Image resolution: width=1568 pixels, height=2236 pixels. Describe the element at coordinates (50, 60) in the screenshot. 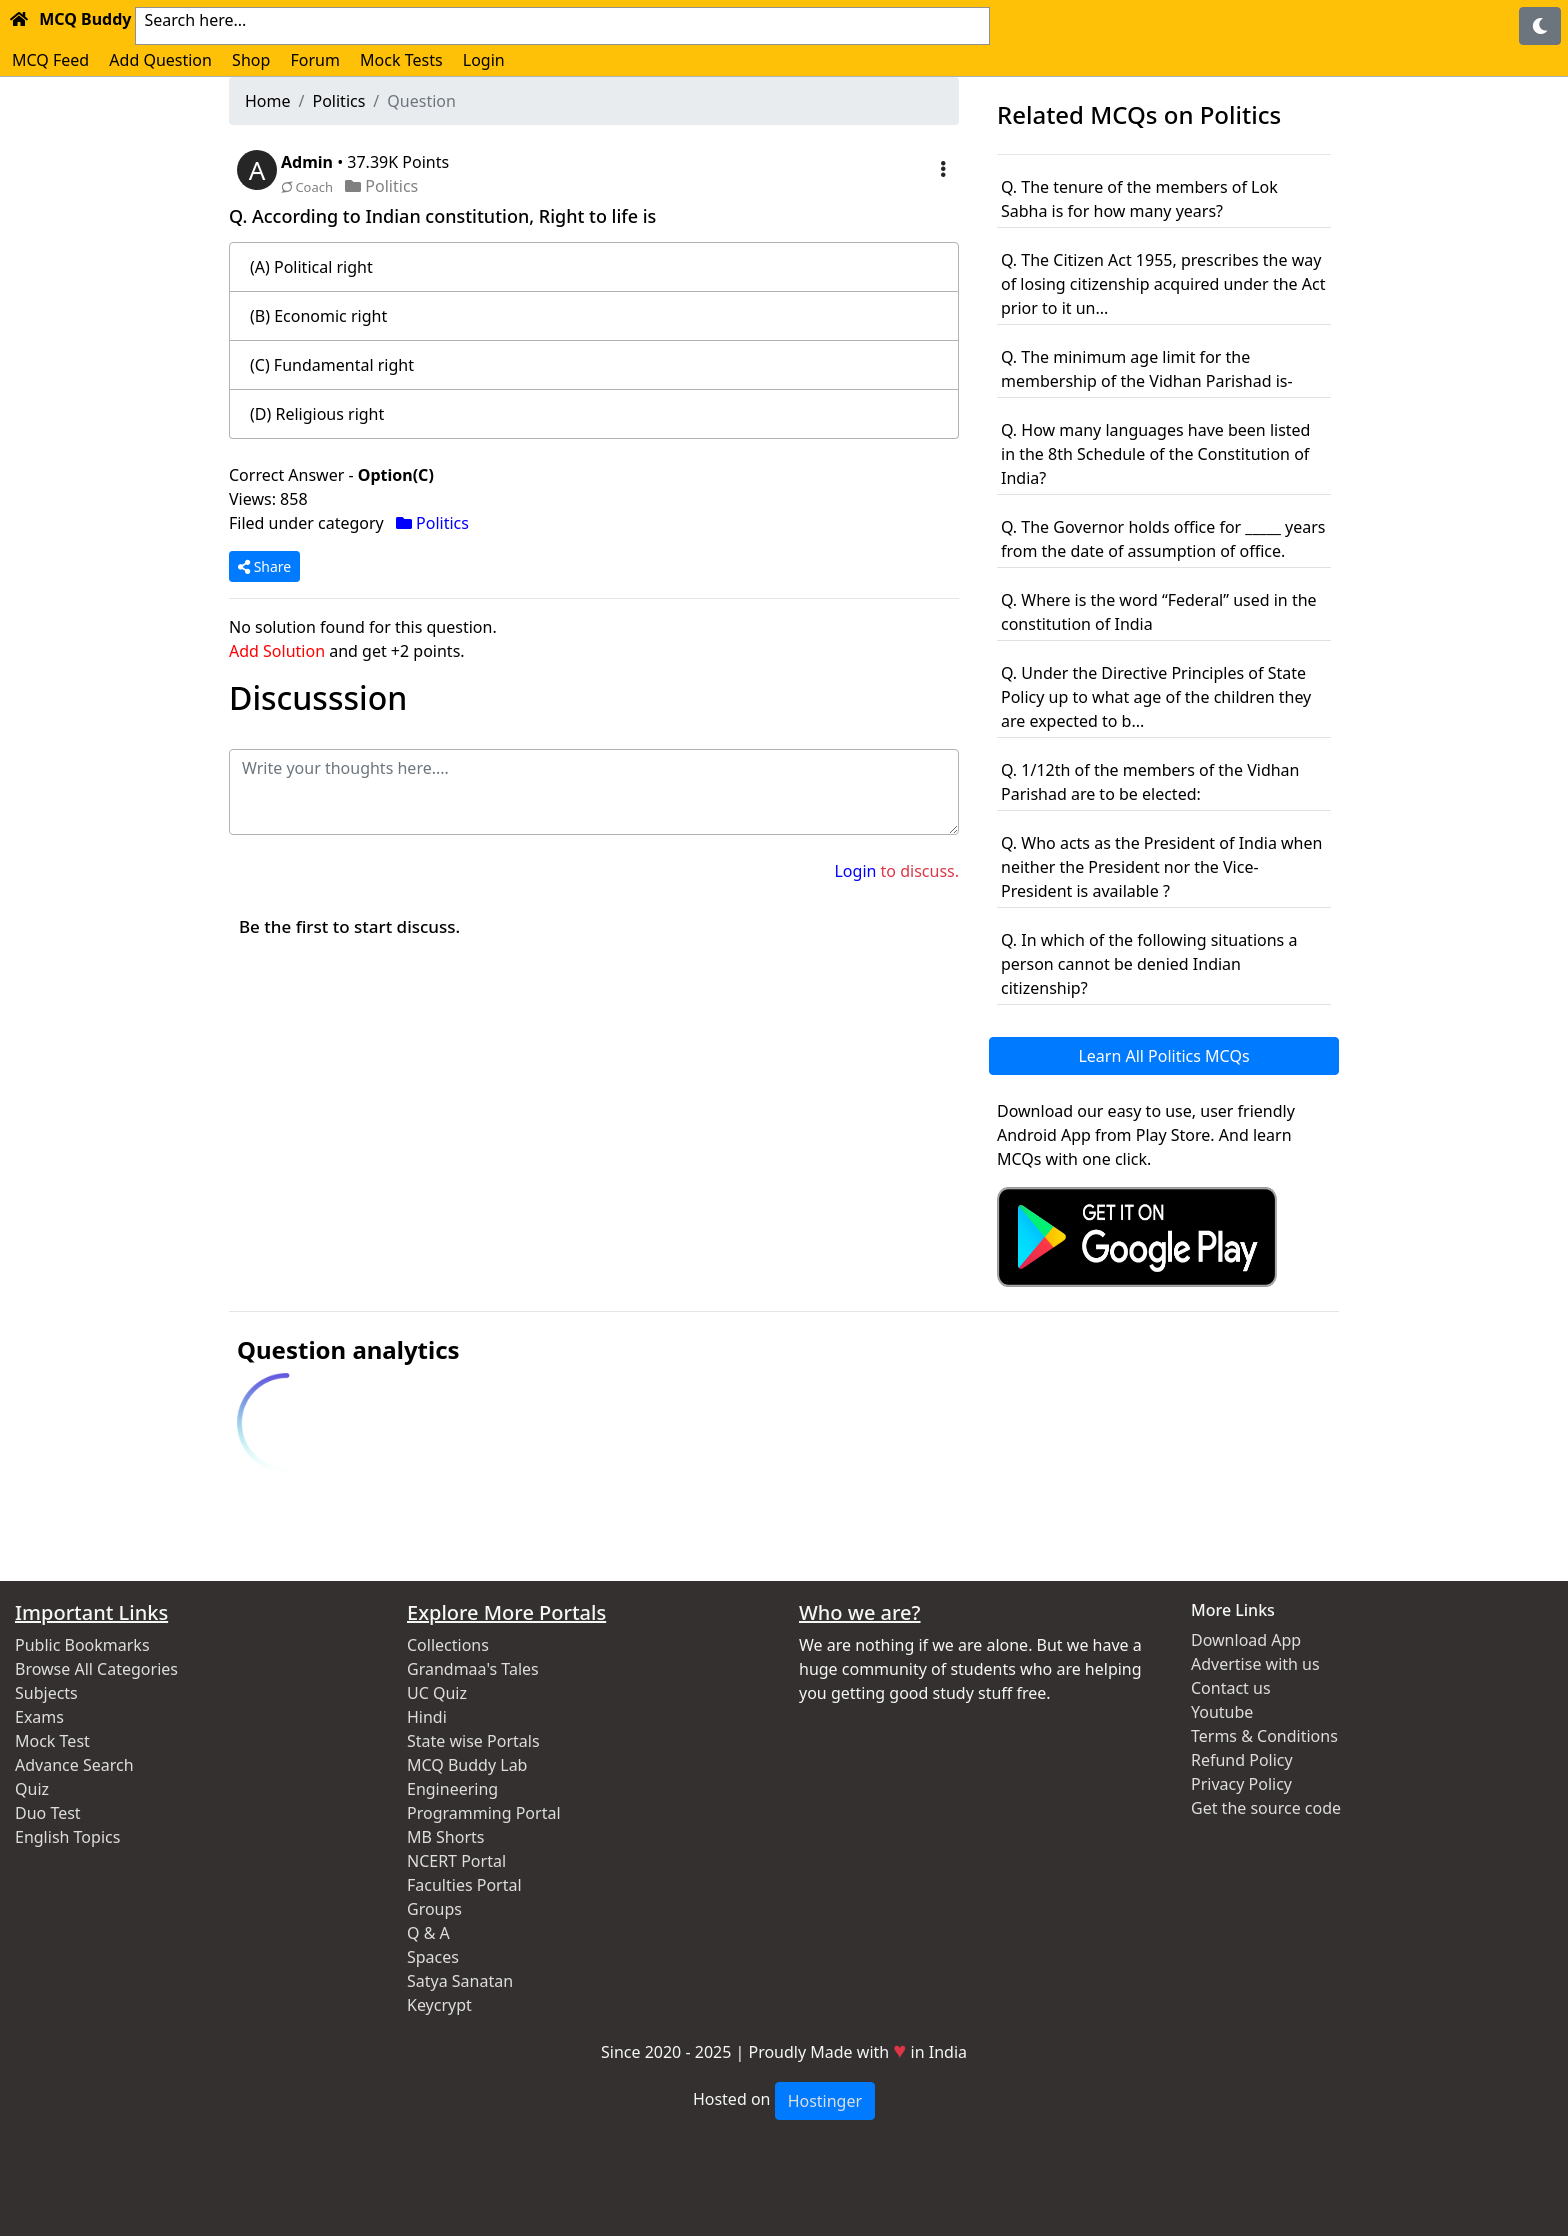

I see `MCQ Feed` at that location.